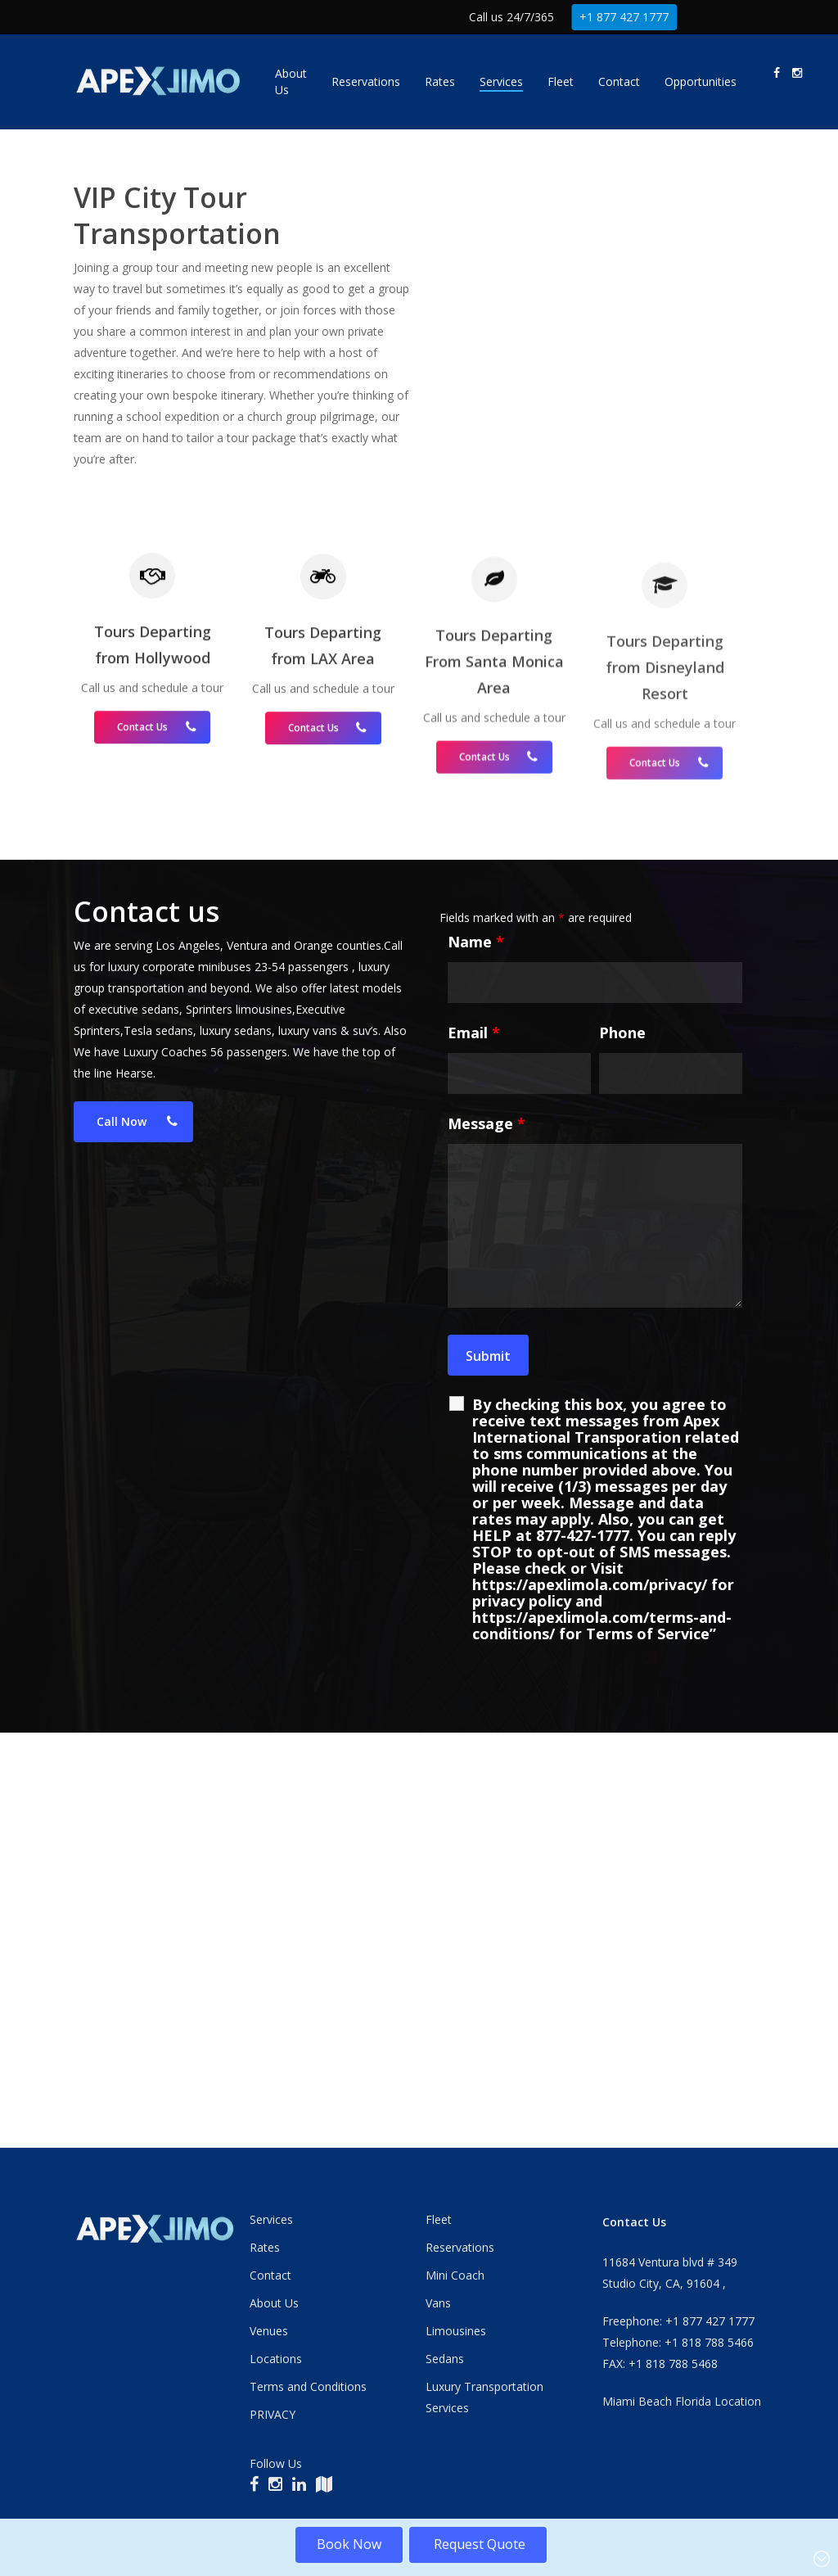  Describe the element at coordinates (456, 2331) in the screenshot. I see `Limousines` at that location.